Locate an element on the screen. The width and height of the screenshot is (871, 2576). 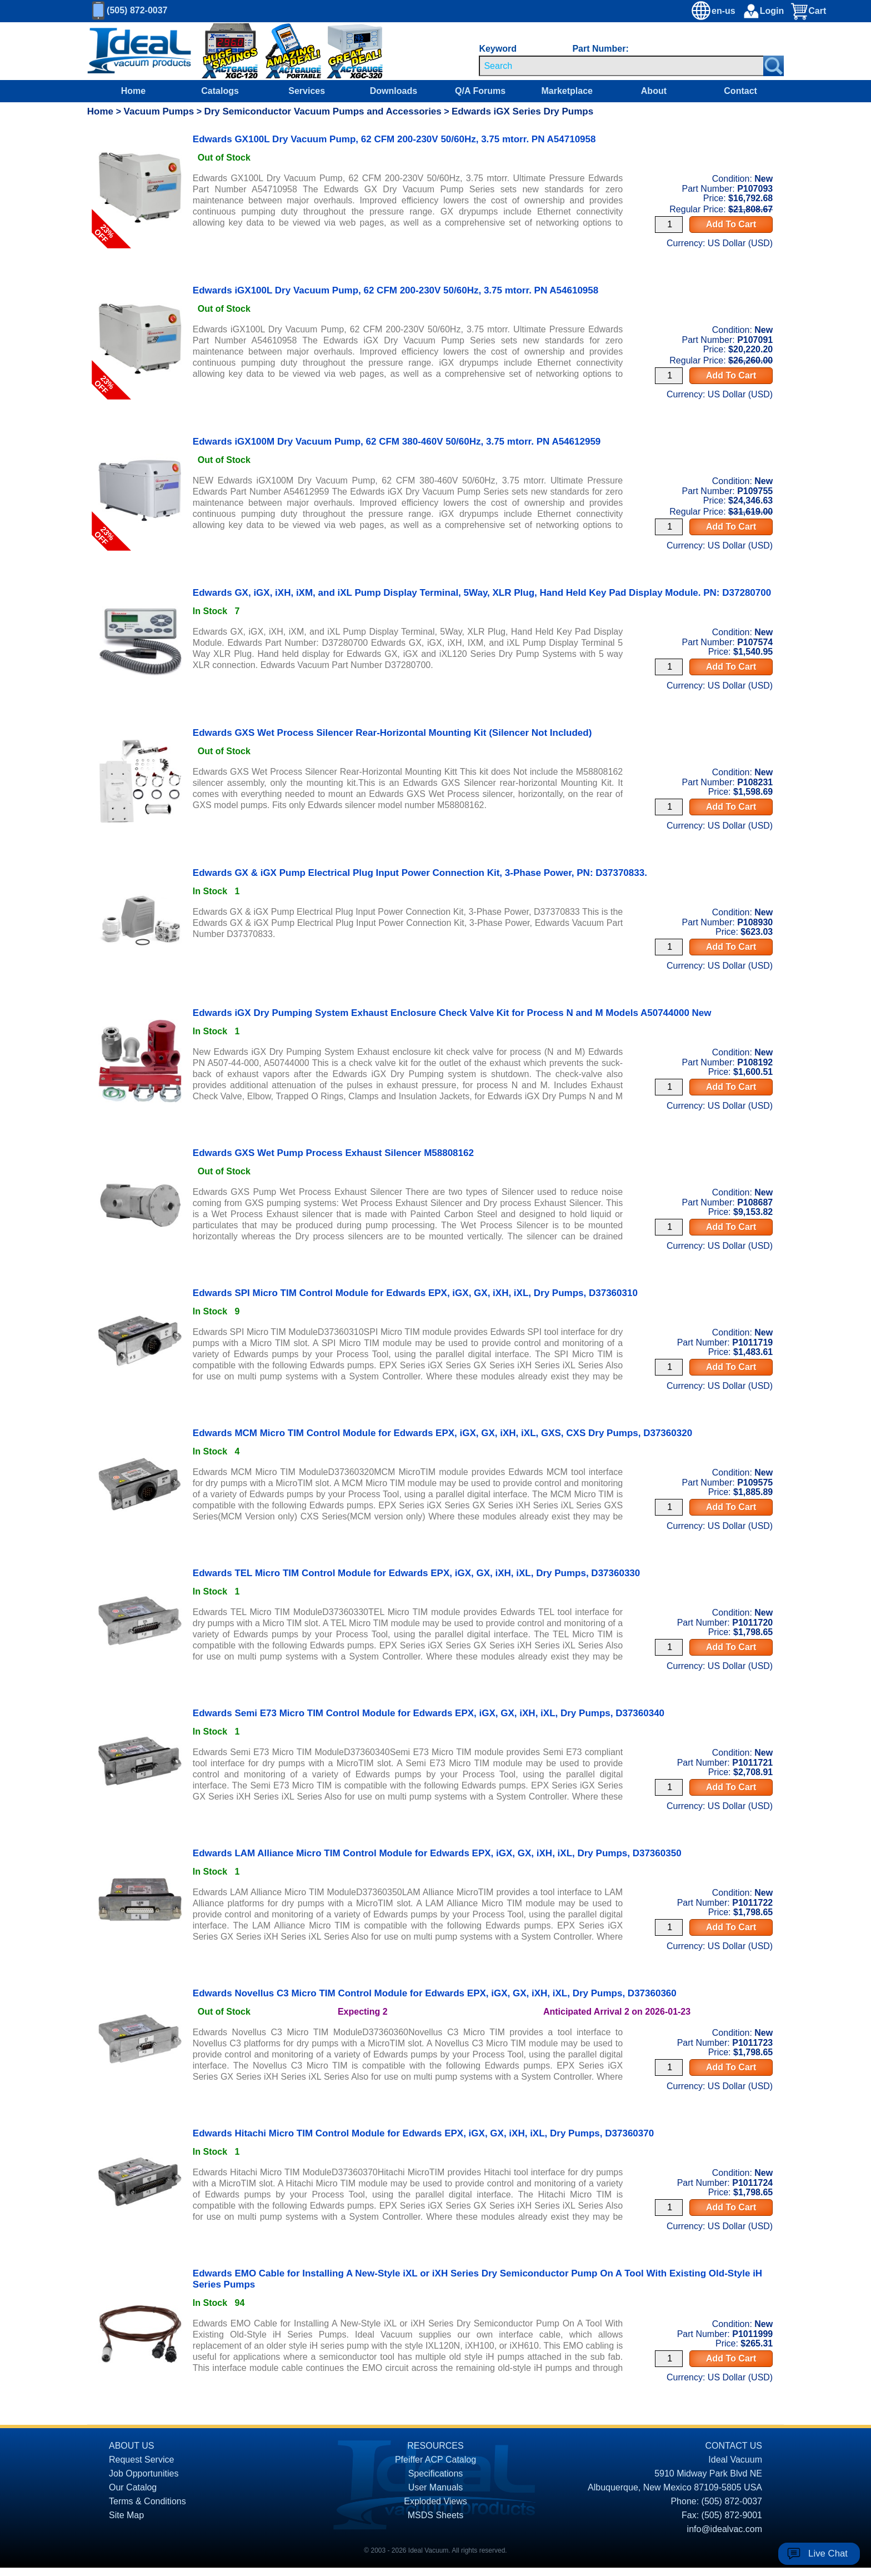
ABOUT US is located at coordinates (131, 2445).